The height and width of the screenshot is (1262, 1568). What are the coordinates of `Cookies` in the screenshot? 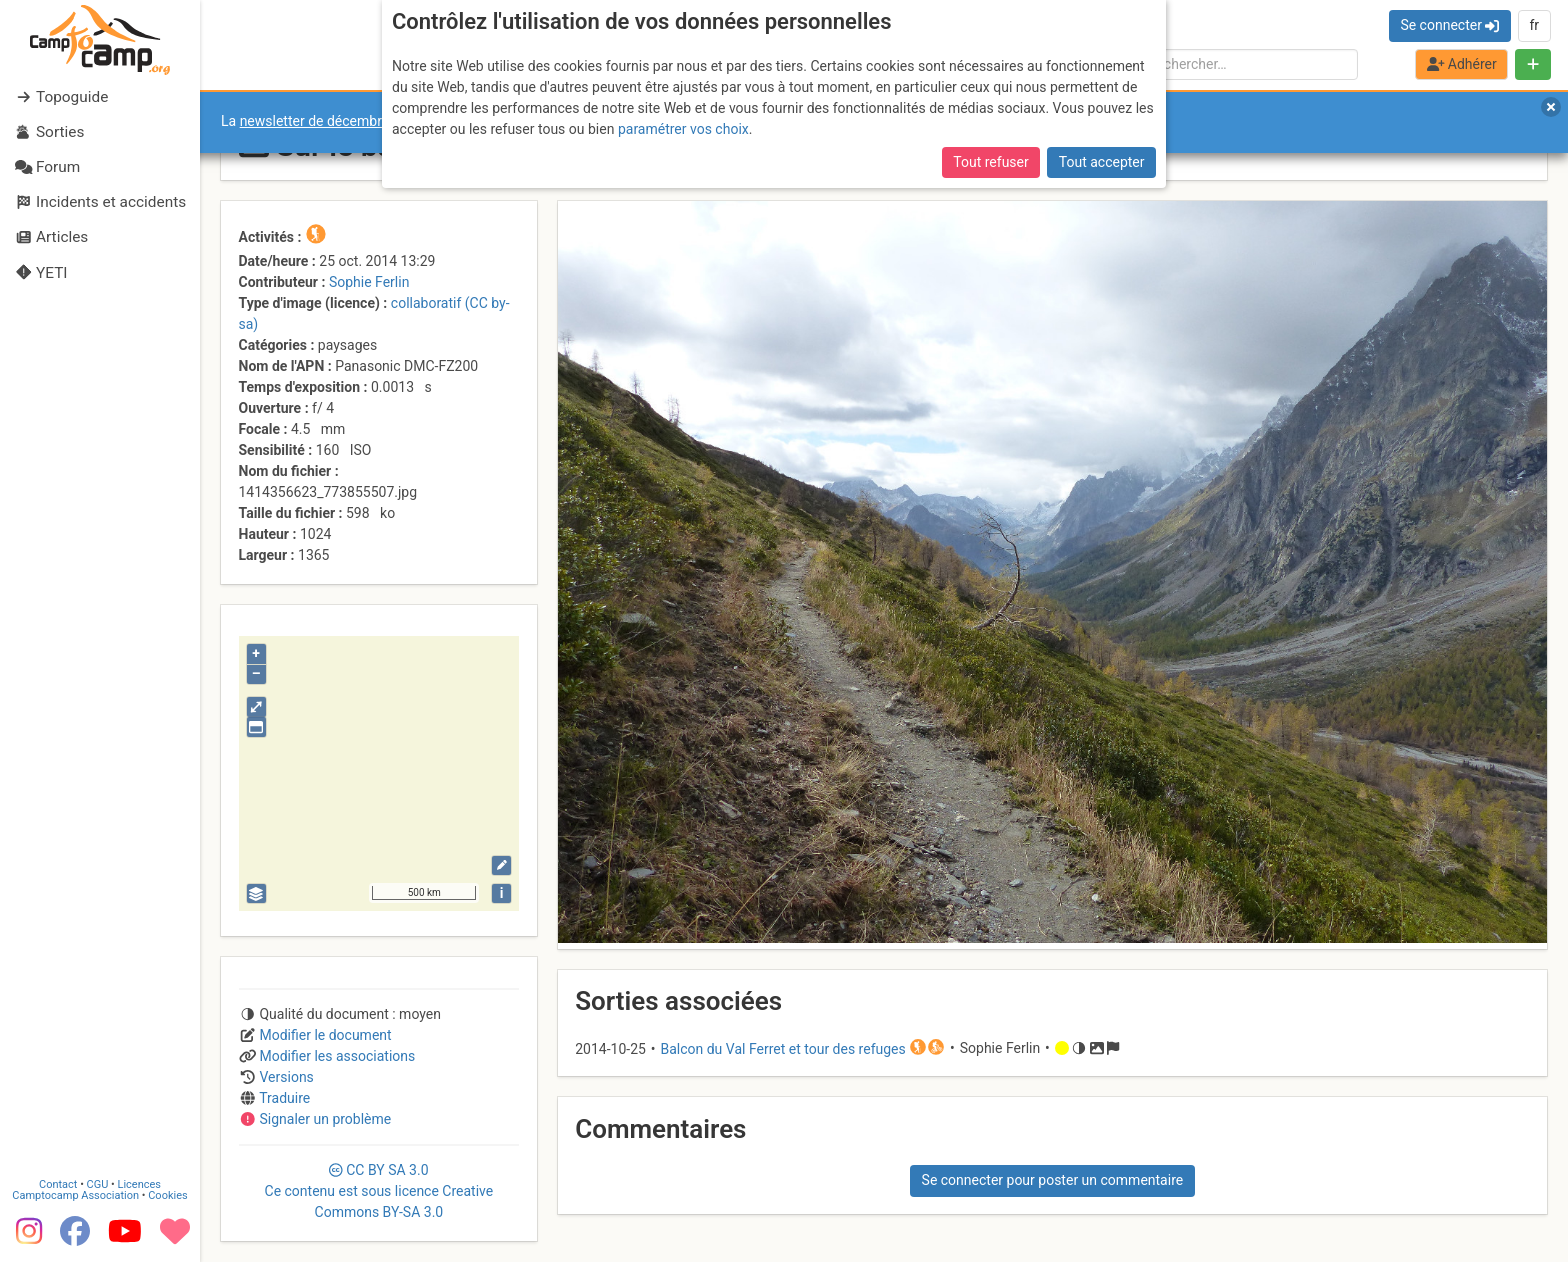 It's located at (167, 1195).